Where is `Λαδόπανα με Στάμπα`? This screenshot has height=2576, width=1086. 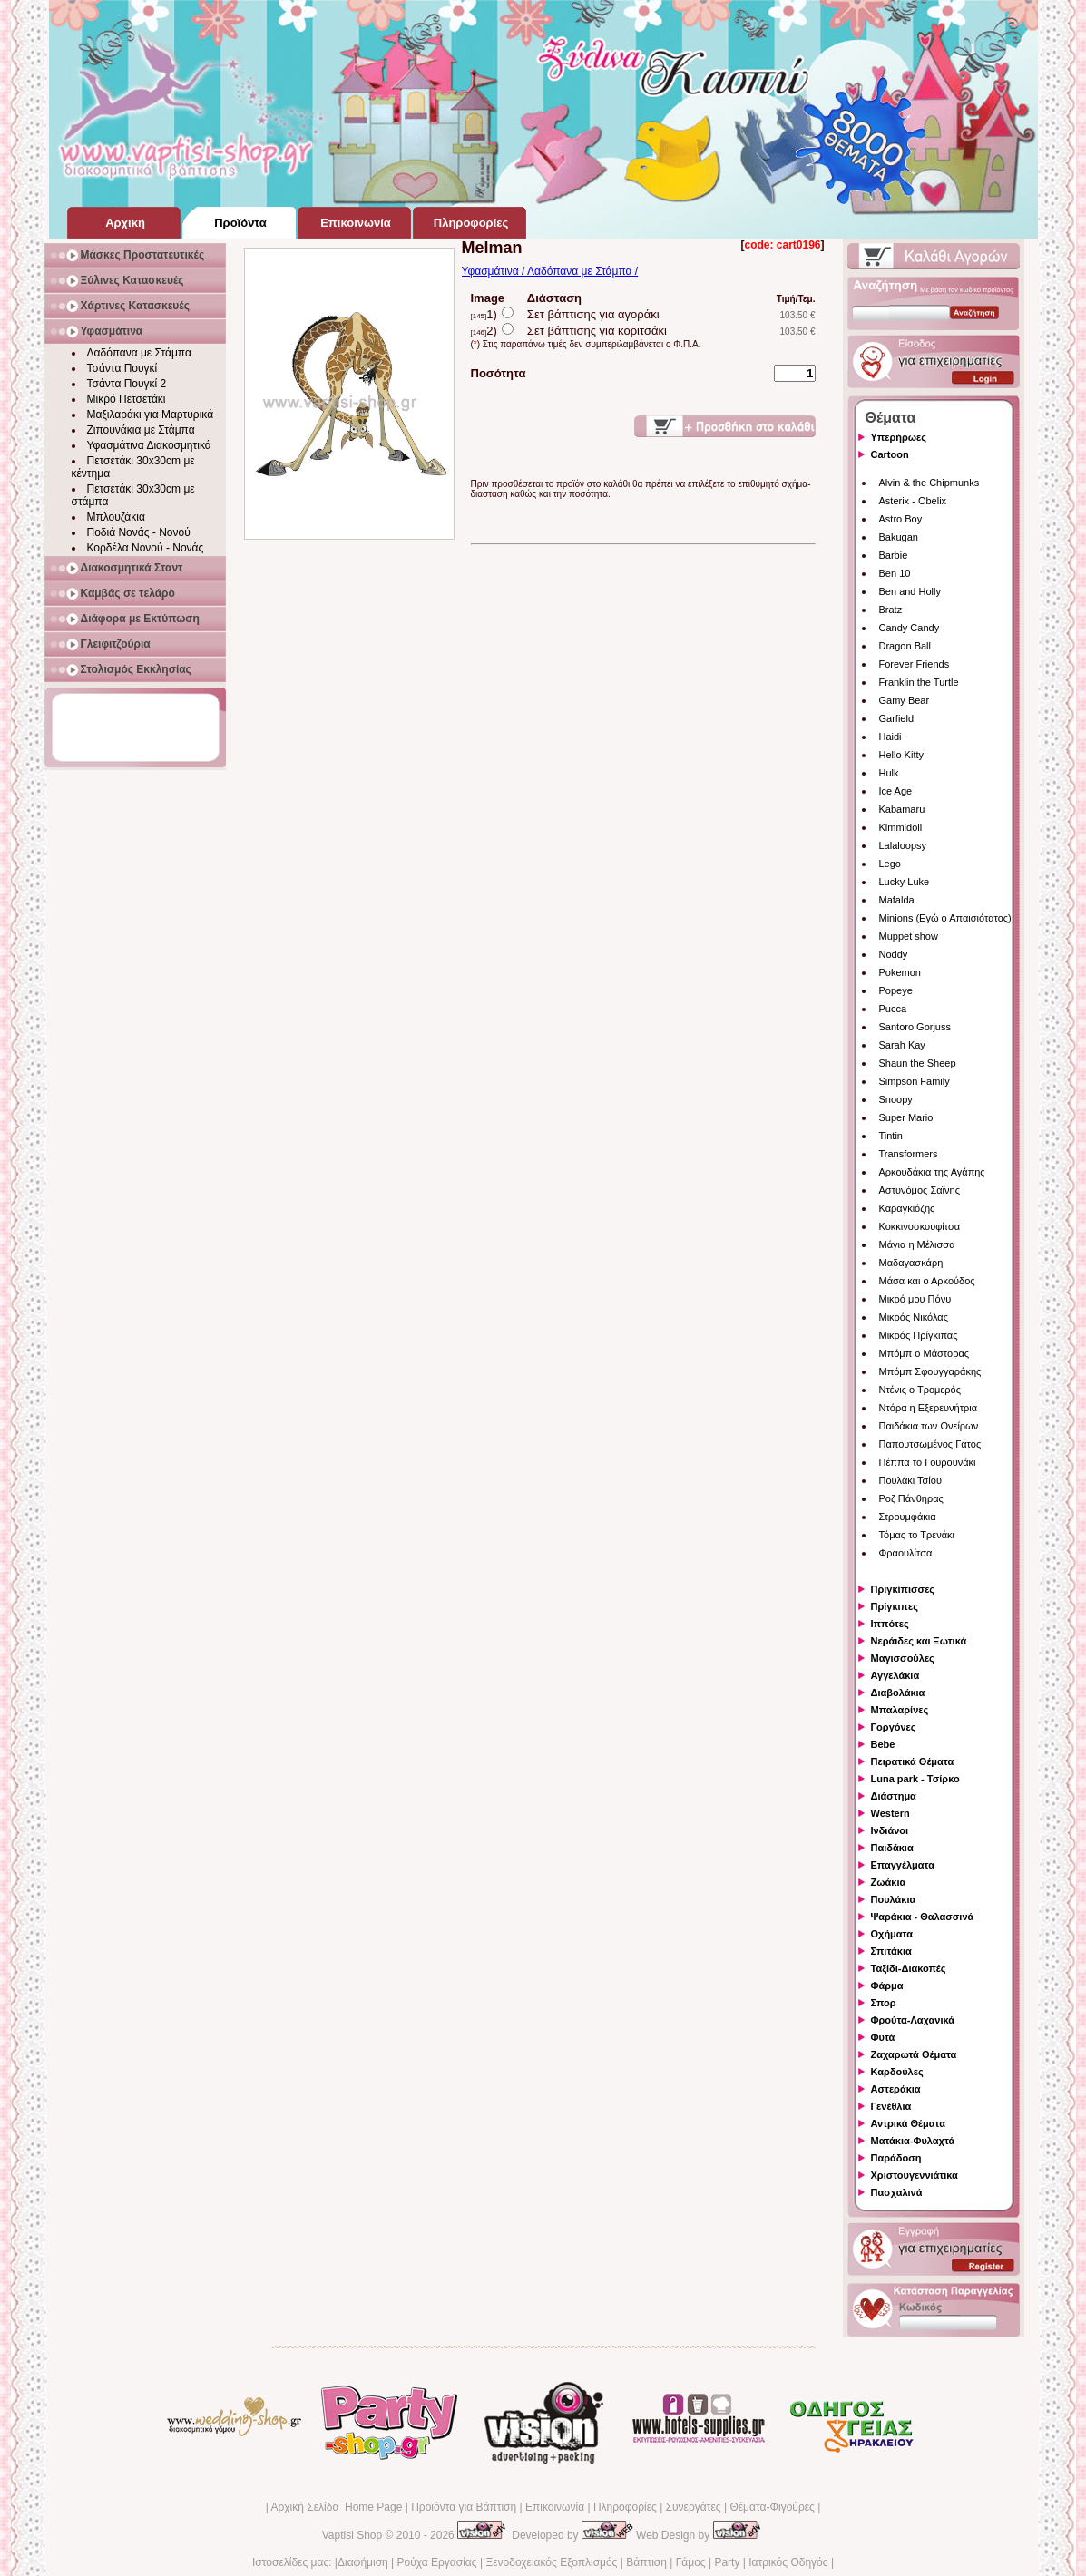
Λαδόπανα με Στάμπα is located at coordinates (139, 352).